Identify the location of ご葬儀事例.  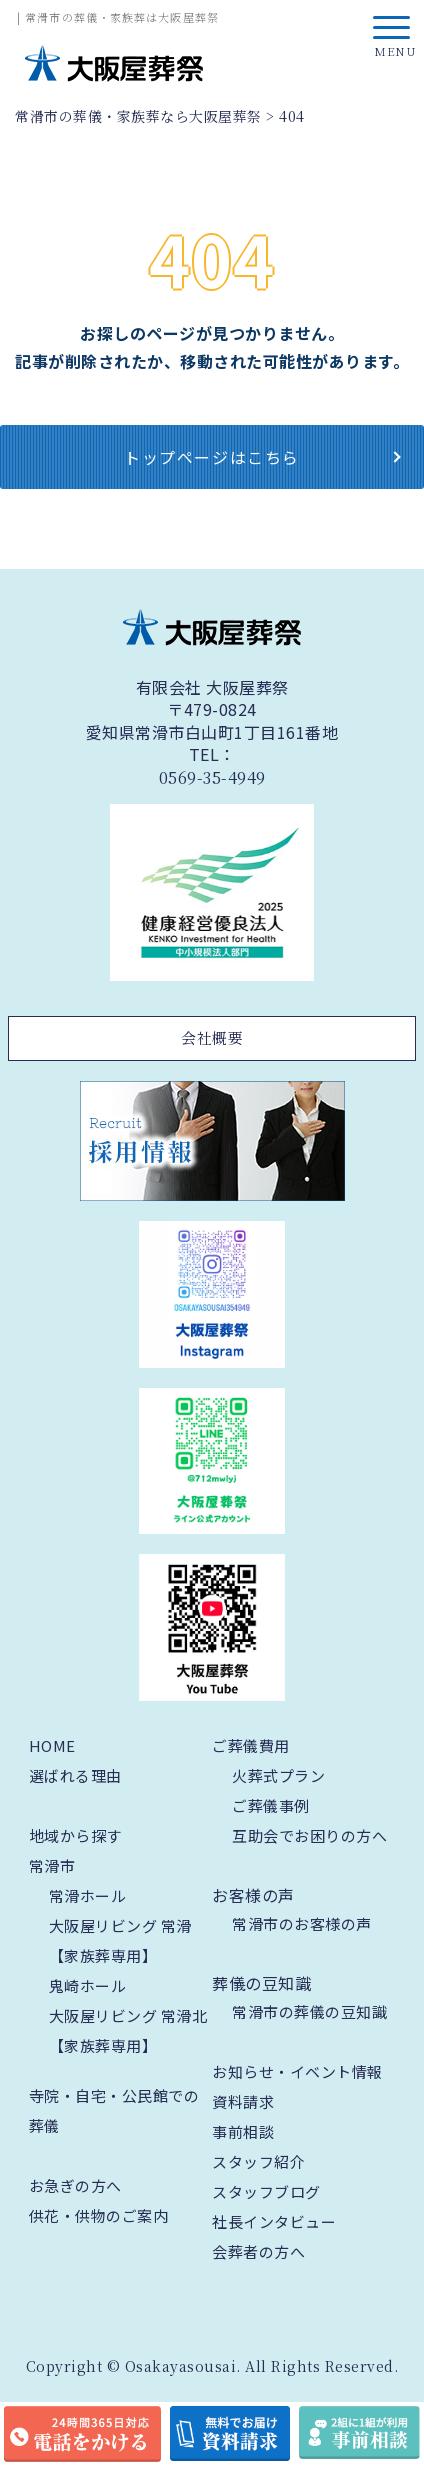
(271, 1805).